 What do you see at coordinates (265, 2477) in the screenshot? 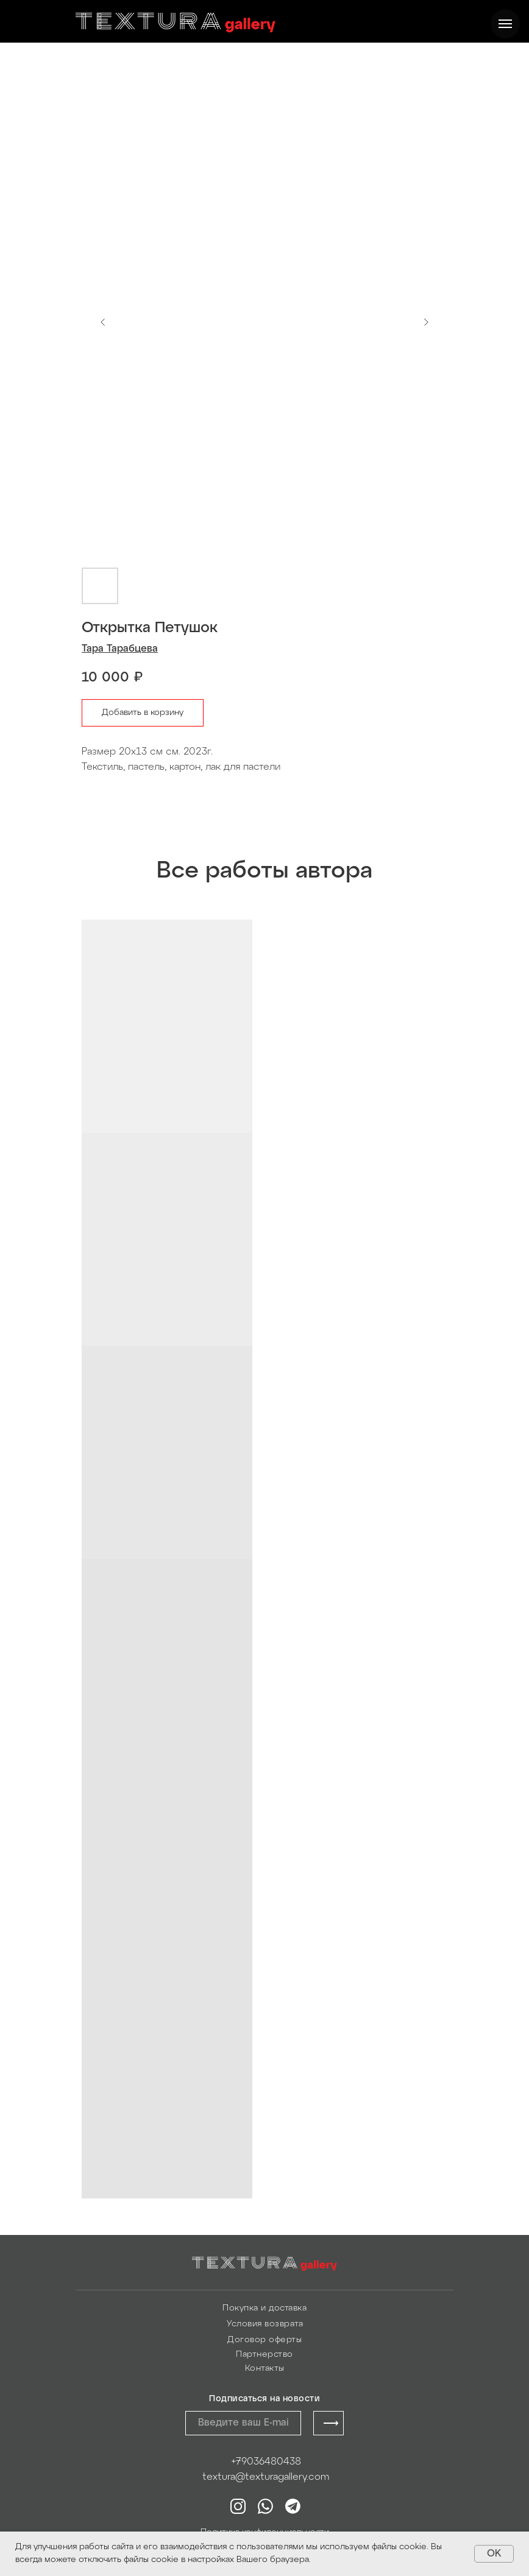
I see `textura@texturagallery.com` at bounding box center [265, 2477].